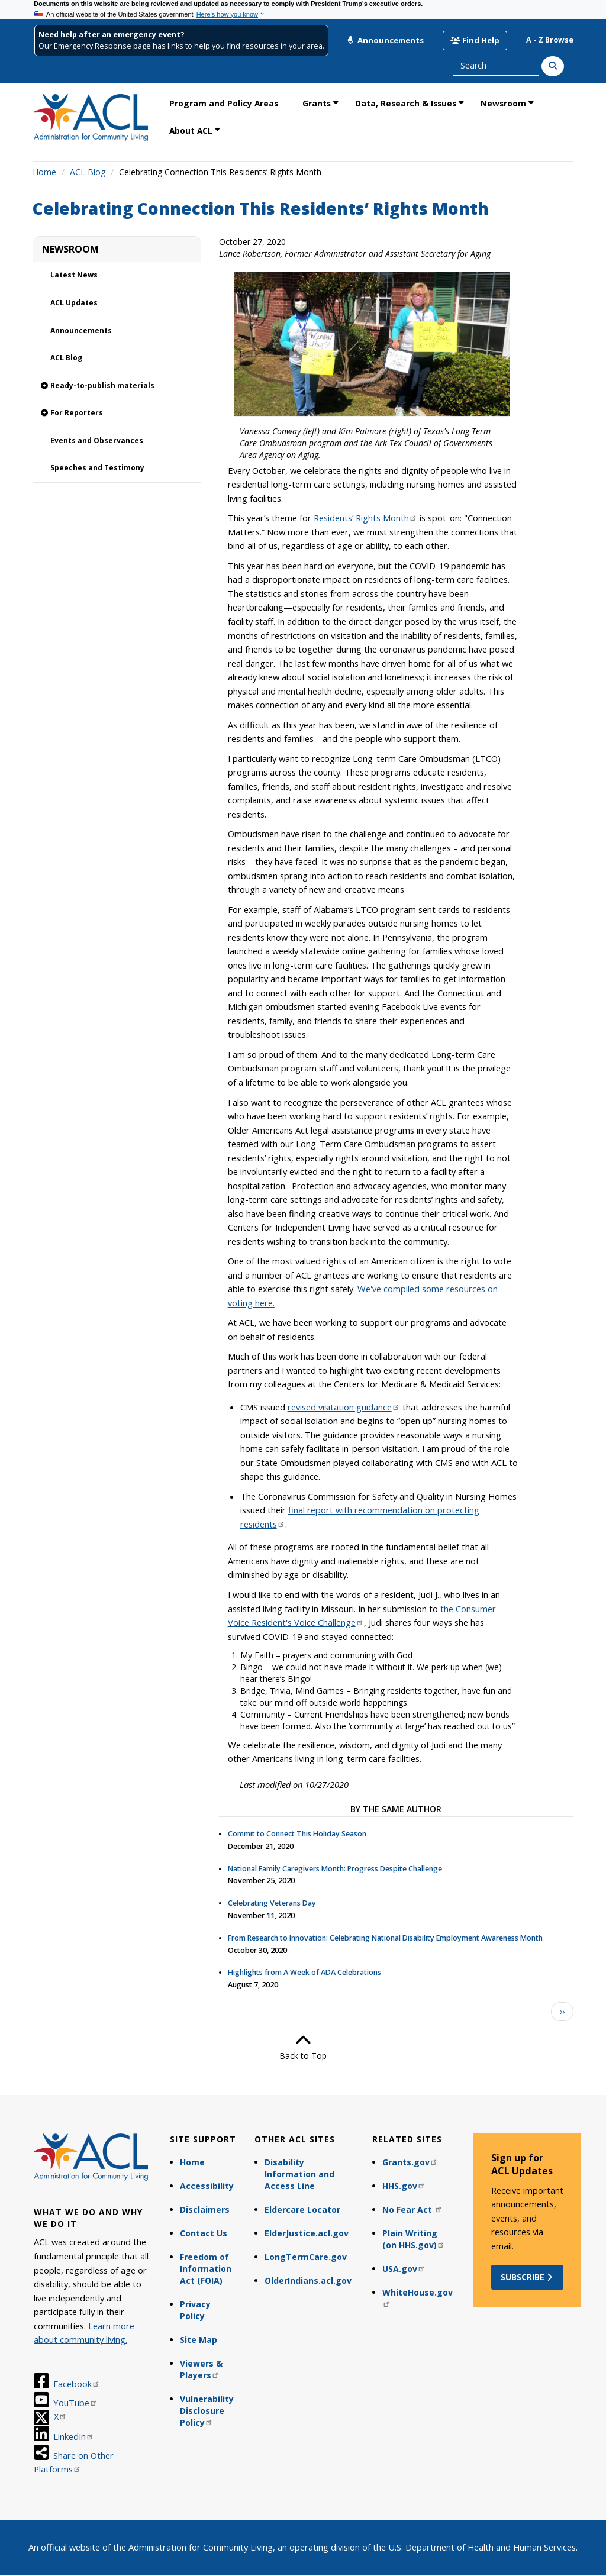 This screenshot has height=2576, width=606. What do you see at coordinates (404, 2268) in the screenshot?
I see `USA.gov` at bounding box center [404, 2268].